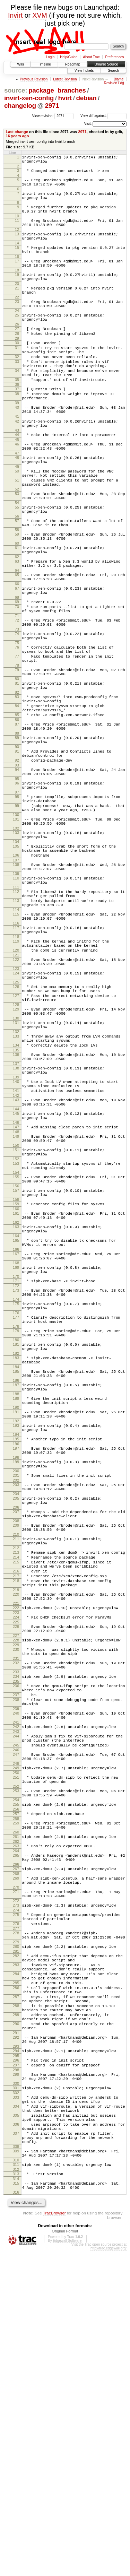 Image resolution: width=130 pixels, height=2576 pixels. I want to click on 137, so click(16, 1212).